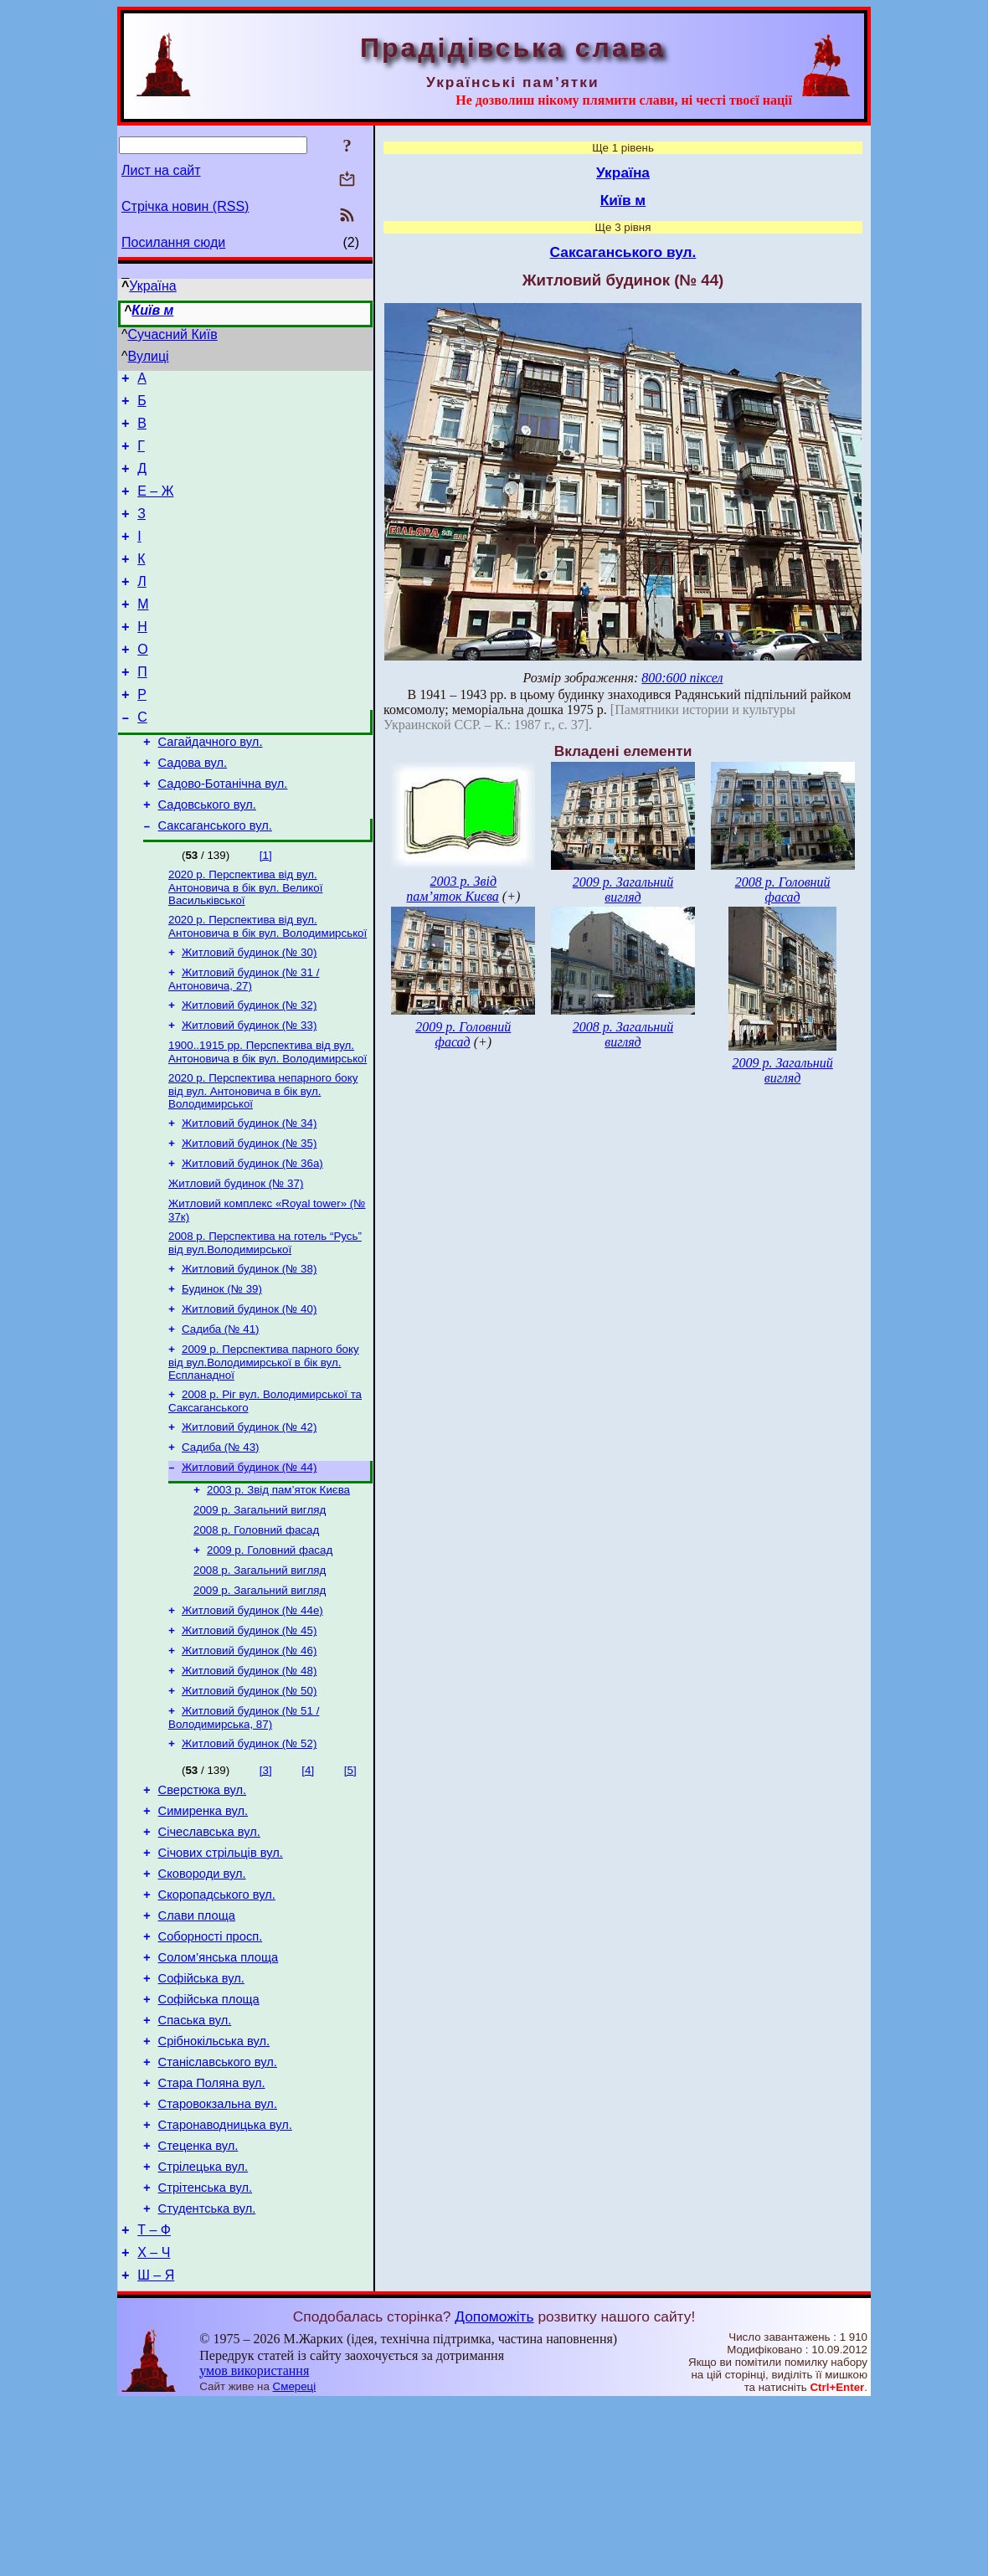 Image resolution: width=988 pixels, height=2576 pixels. What do you see at coordinates (202, 1905) in the screenshot?
I see `Сверстюка вул.` at bounding box center [202, 1905].